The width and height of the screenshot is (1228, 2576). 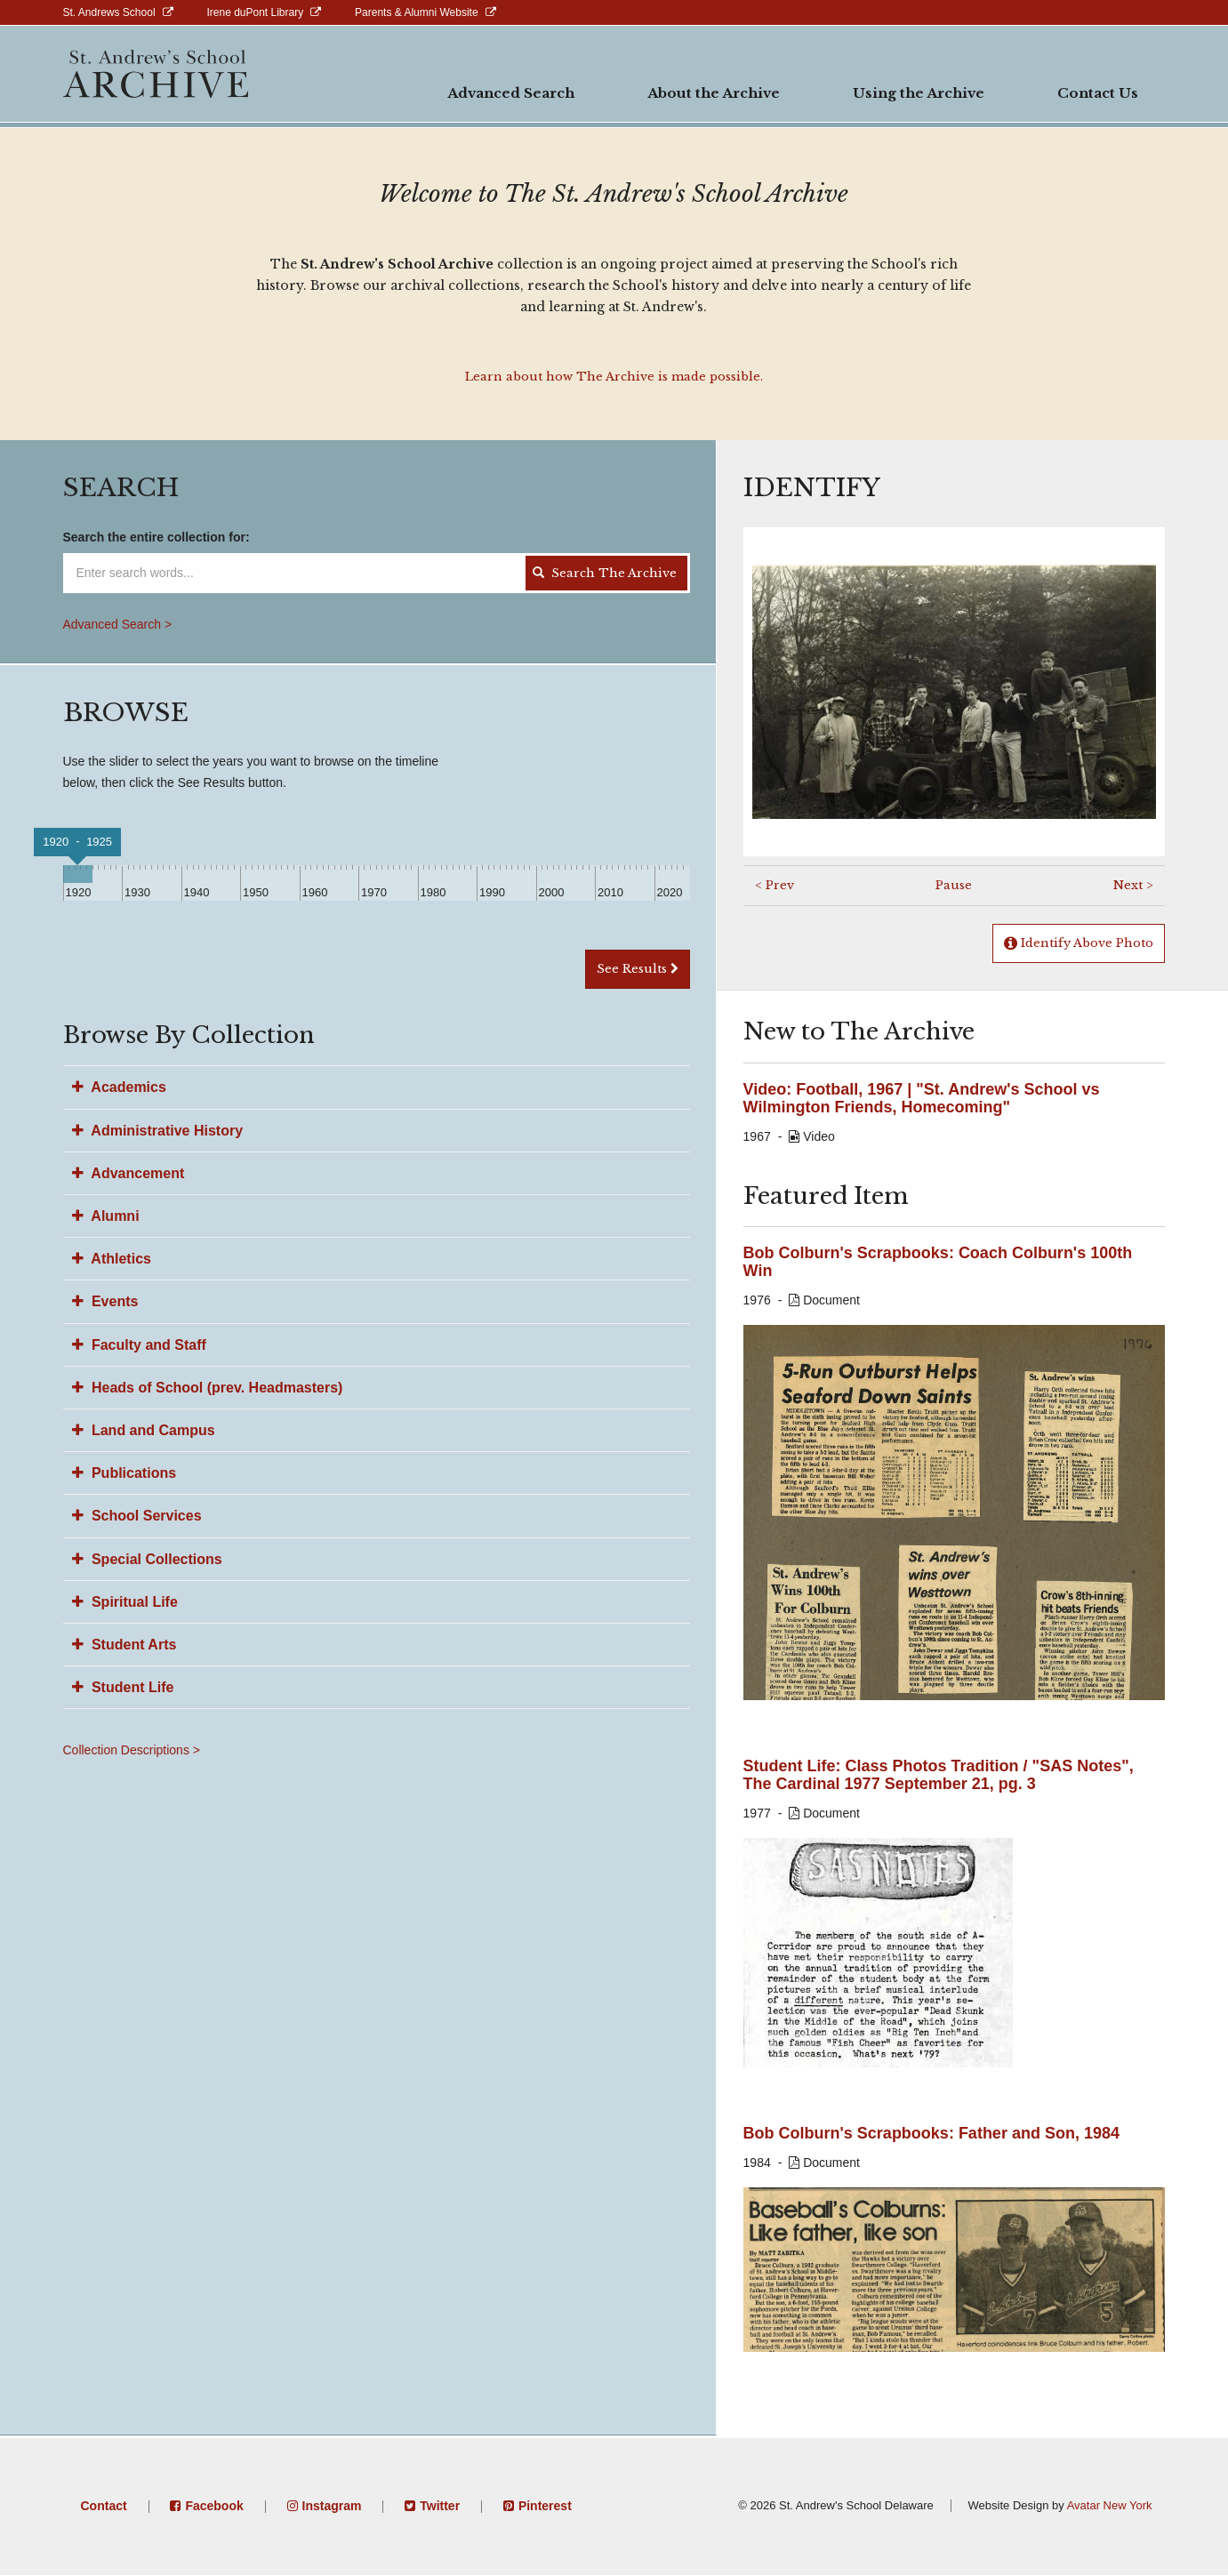 I want to click on Pinterest, so click(x=545, y=2506).